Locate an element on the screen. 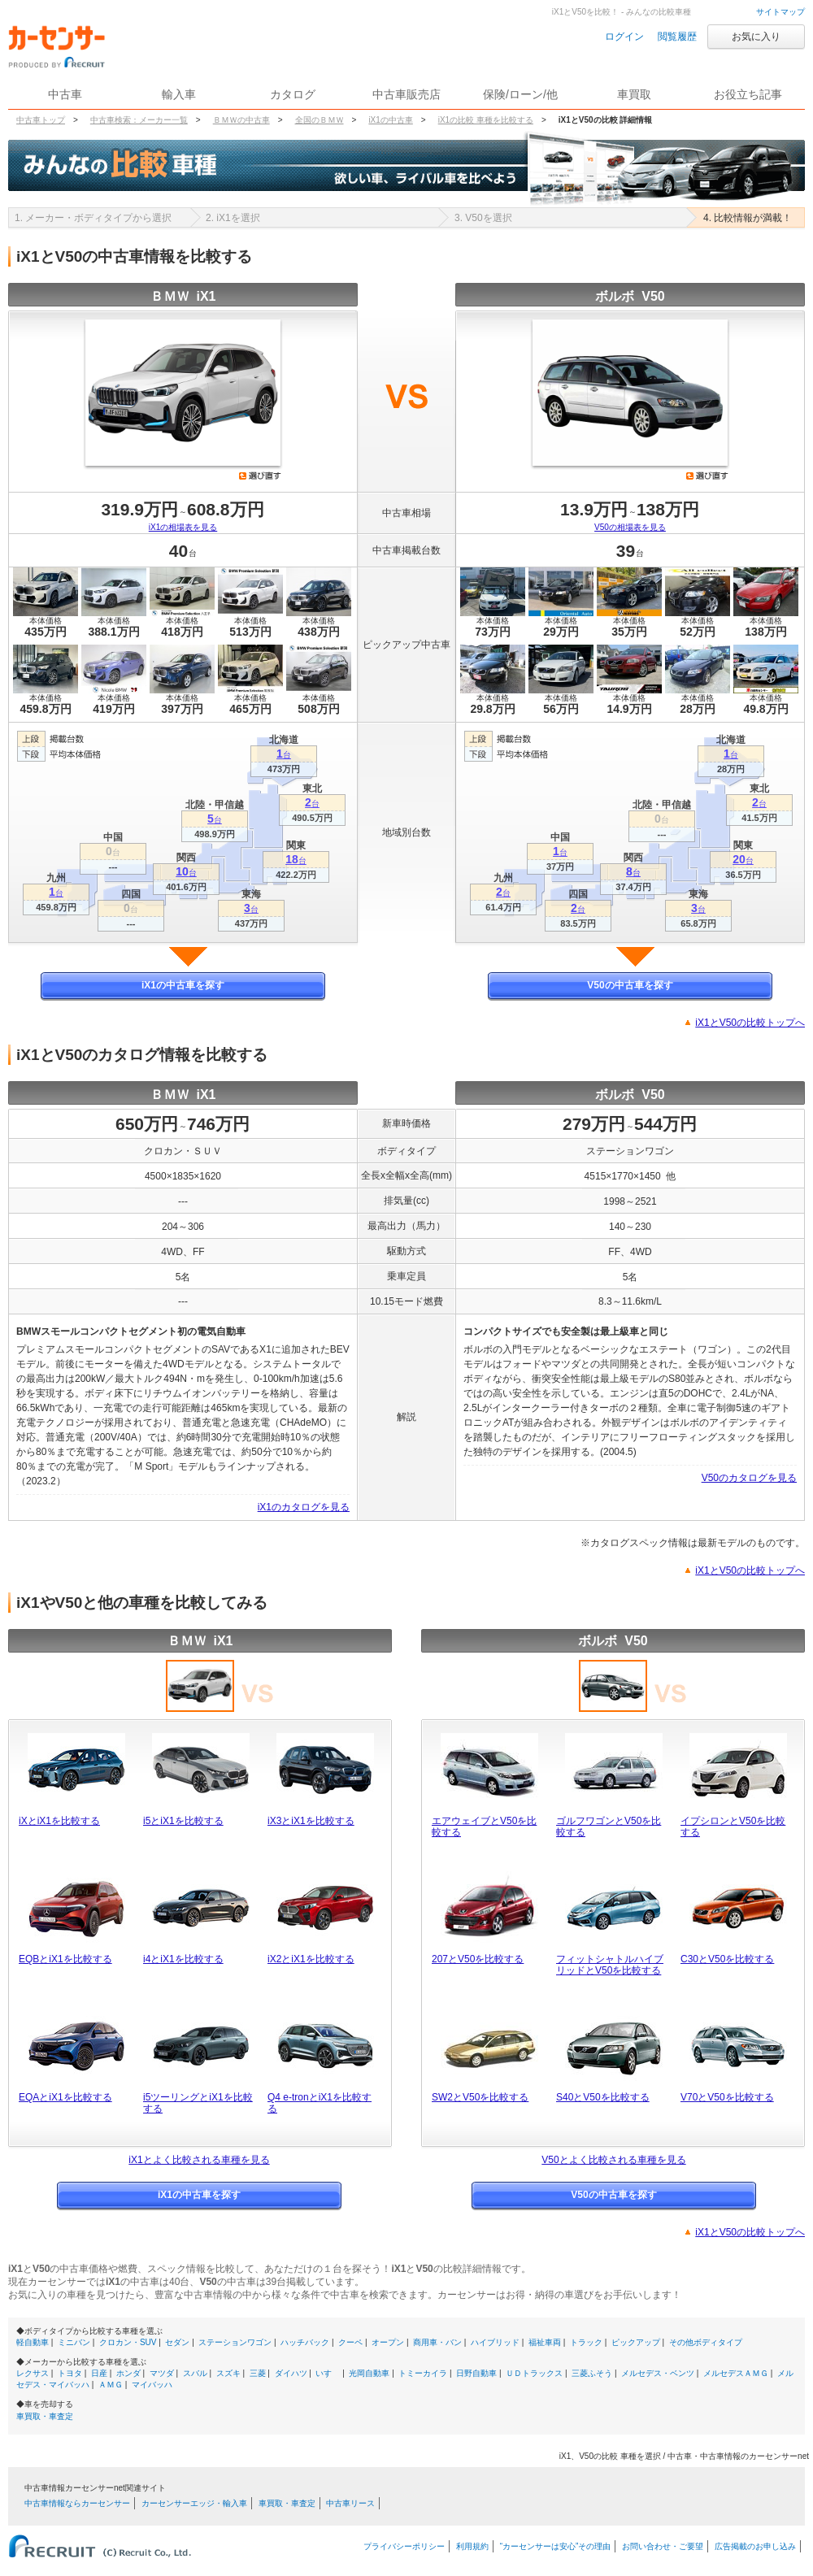  日産 is located at coordinates (99, 2373).